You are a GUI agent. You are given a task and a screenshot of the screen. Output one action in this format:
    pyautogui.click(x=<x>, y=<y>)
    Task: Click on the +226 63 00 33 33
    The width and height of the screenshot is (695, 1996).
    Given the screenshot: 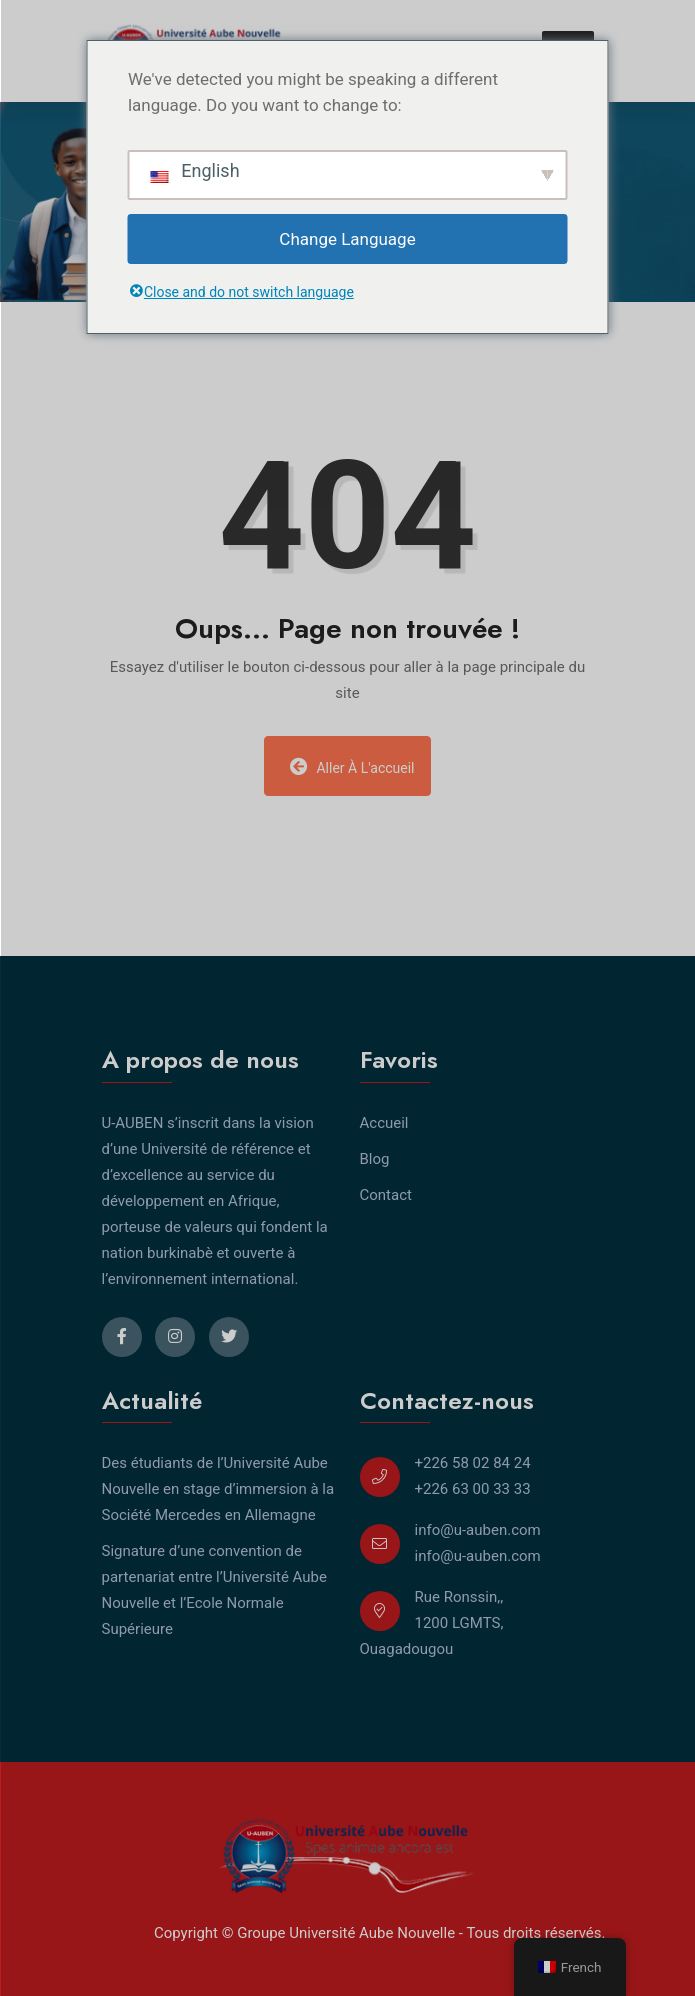 What is the action you would take?
    pyautogui.click(x=473, y=1489)
    